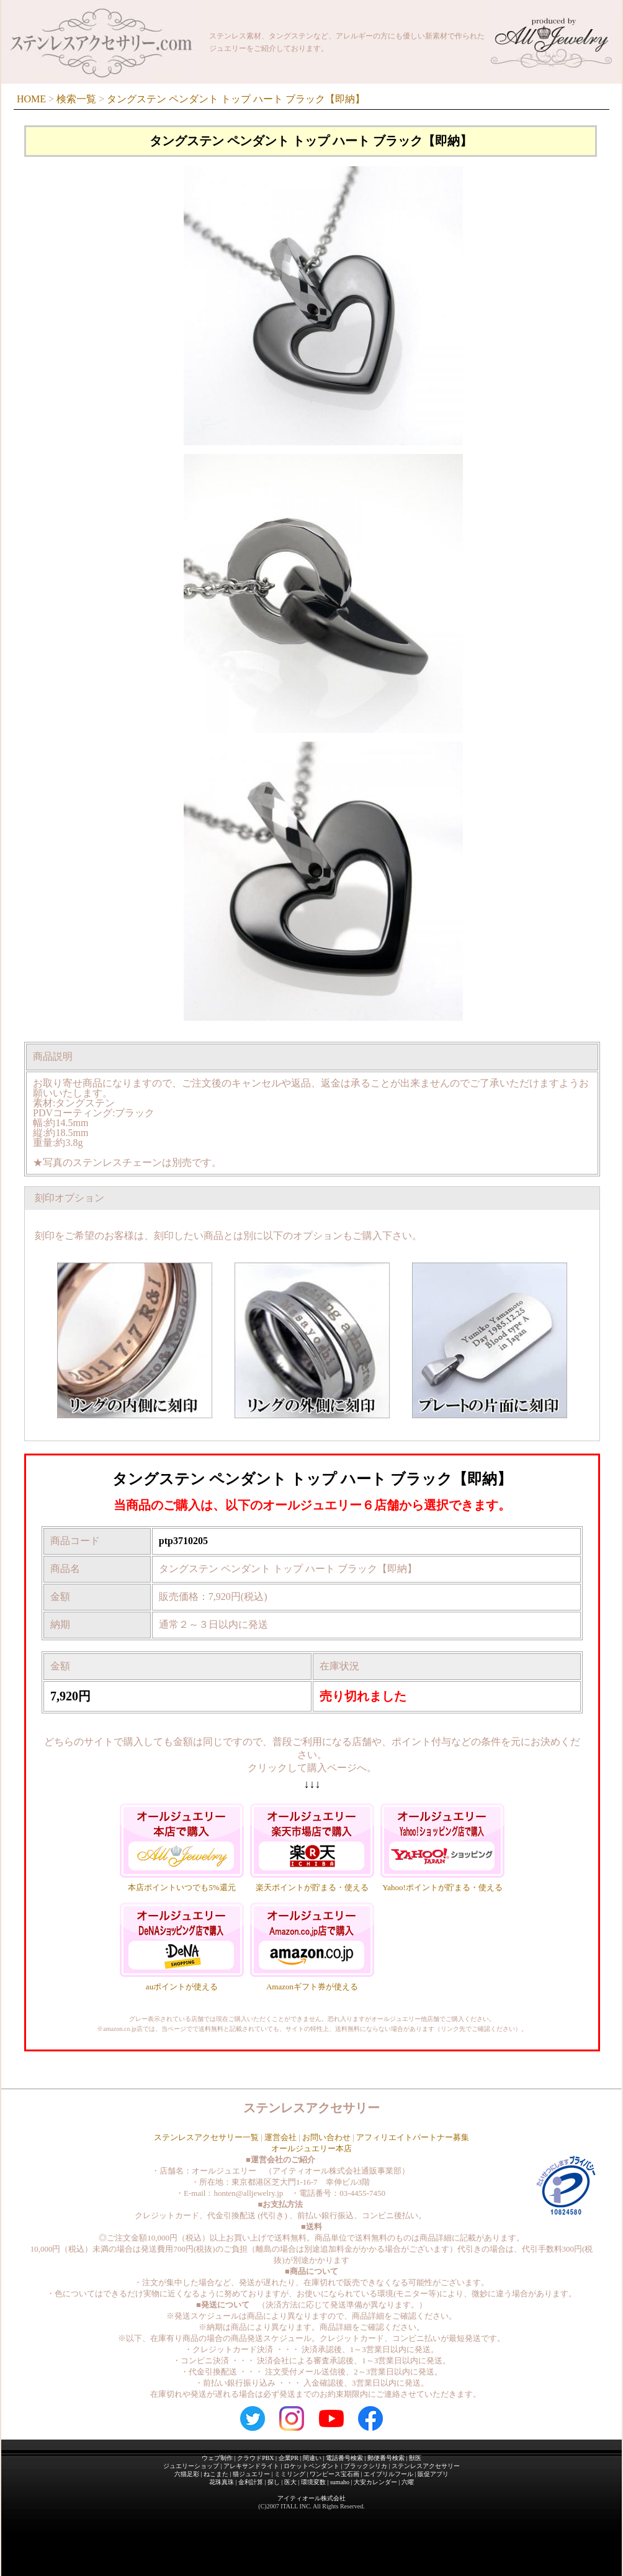 This screenshot has width=623, height=2576. What do you see at coordinates (288, 2457) in the screenshot?
I see `企業PR` at bounding box center [288, 2457].